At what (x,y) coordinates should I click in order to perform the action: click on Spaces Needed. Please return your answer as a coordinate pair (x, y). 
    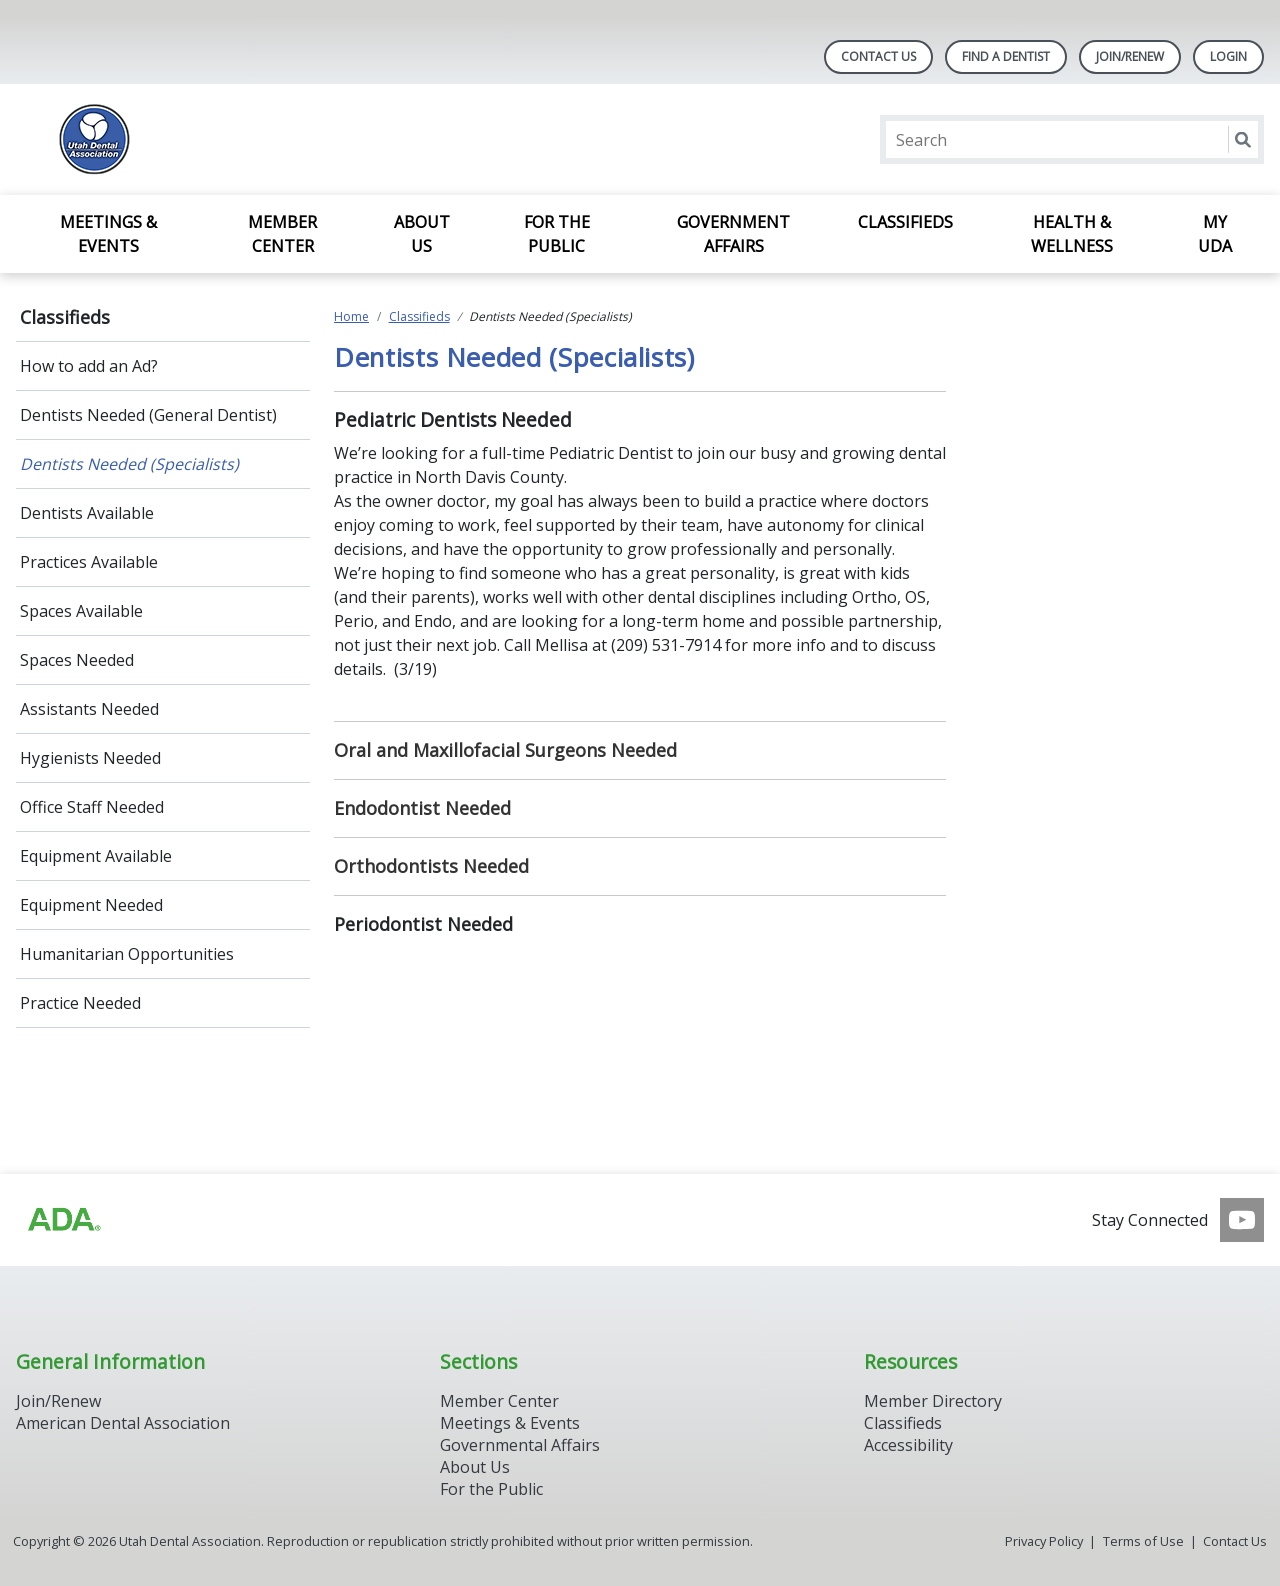
    Looking at the image, I should click on (77, 660).